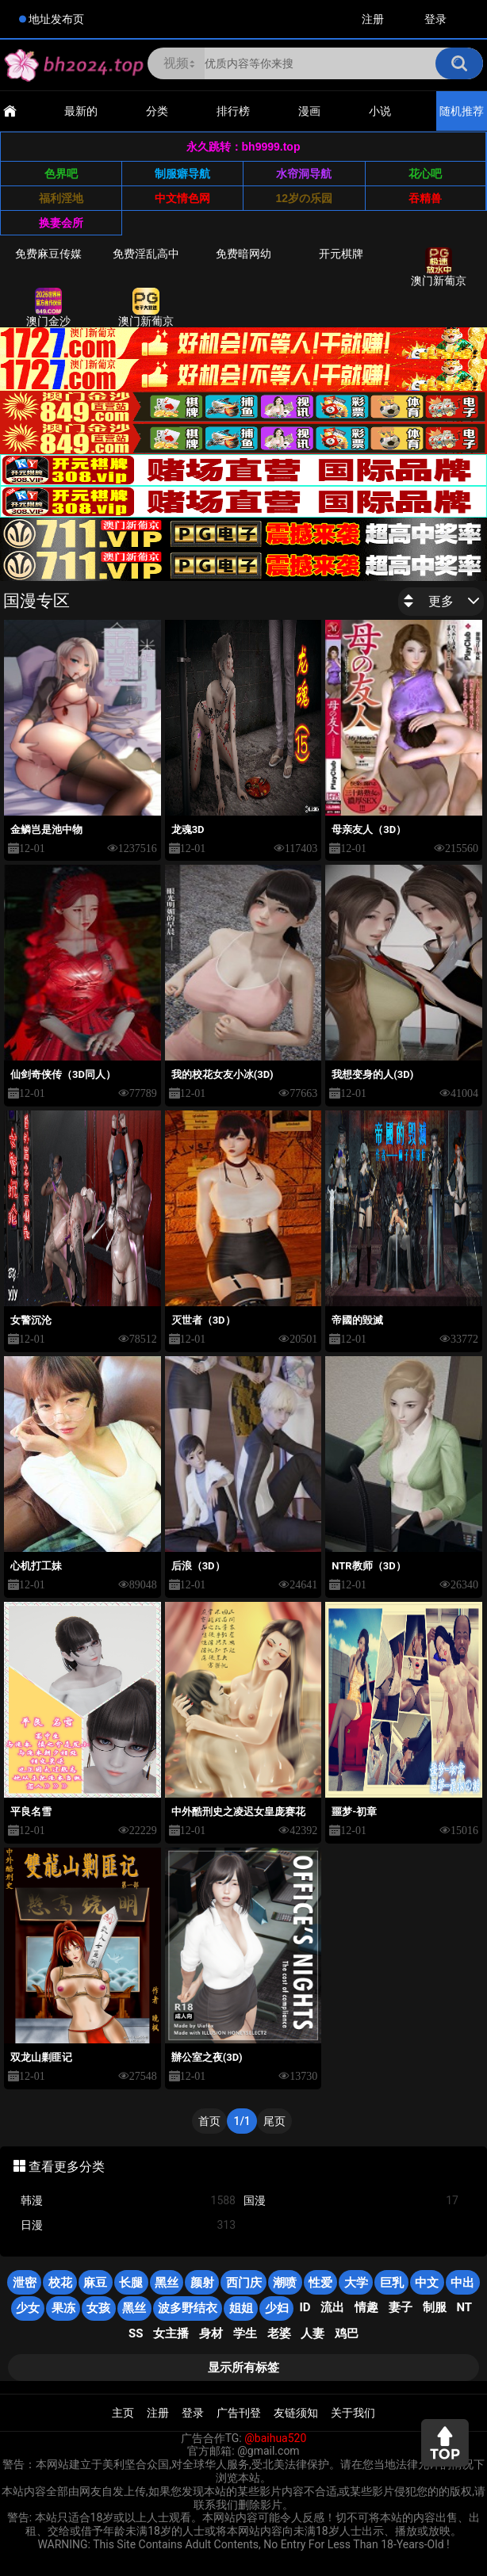  Describe the element at coordinates (303, 198) in the screenshot. I see `12岁の乐园` at that location.